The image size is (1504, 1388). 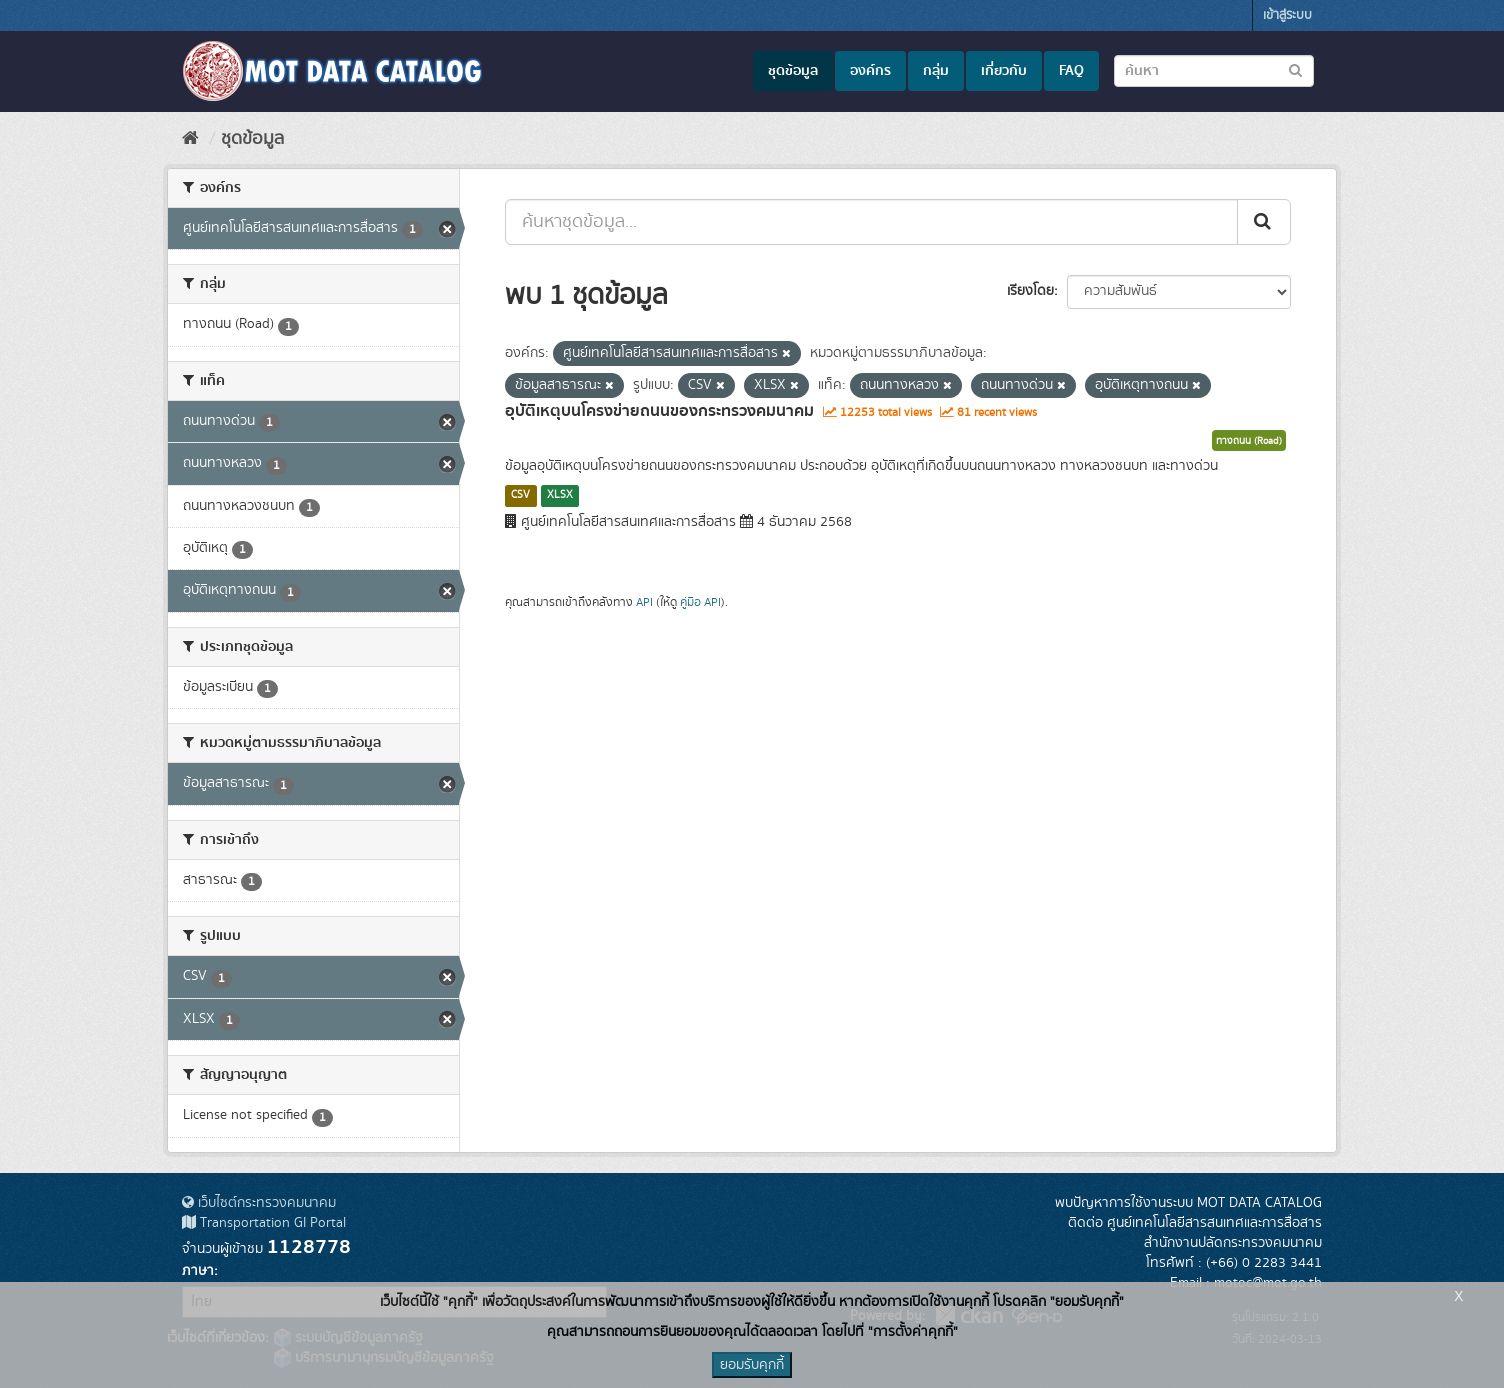 What do you see at coordinates (1030, 291) in the screenshot?
I see `เรียงโดย` at bounding box center [1030, 291].